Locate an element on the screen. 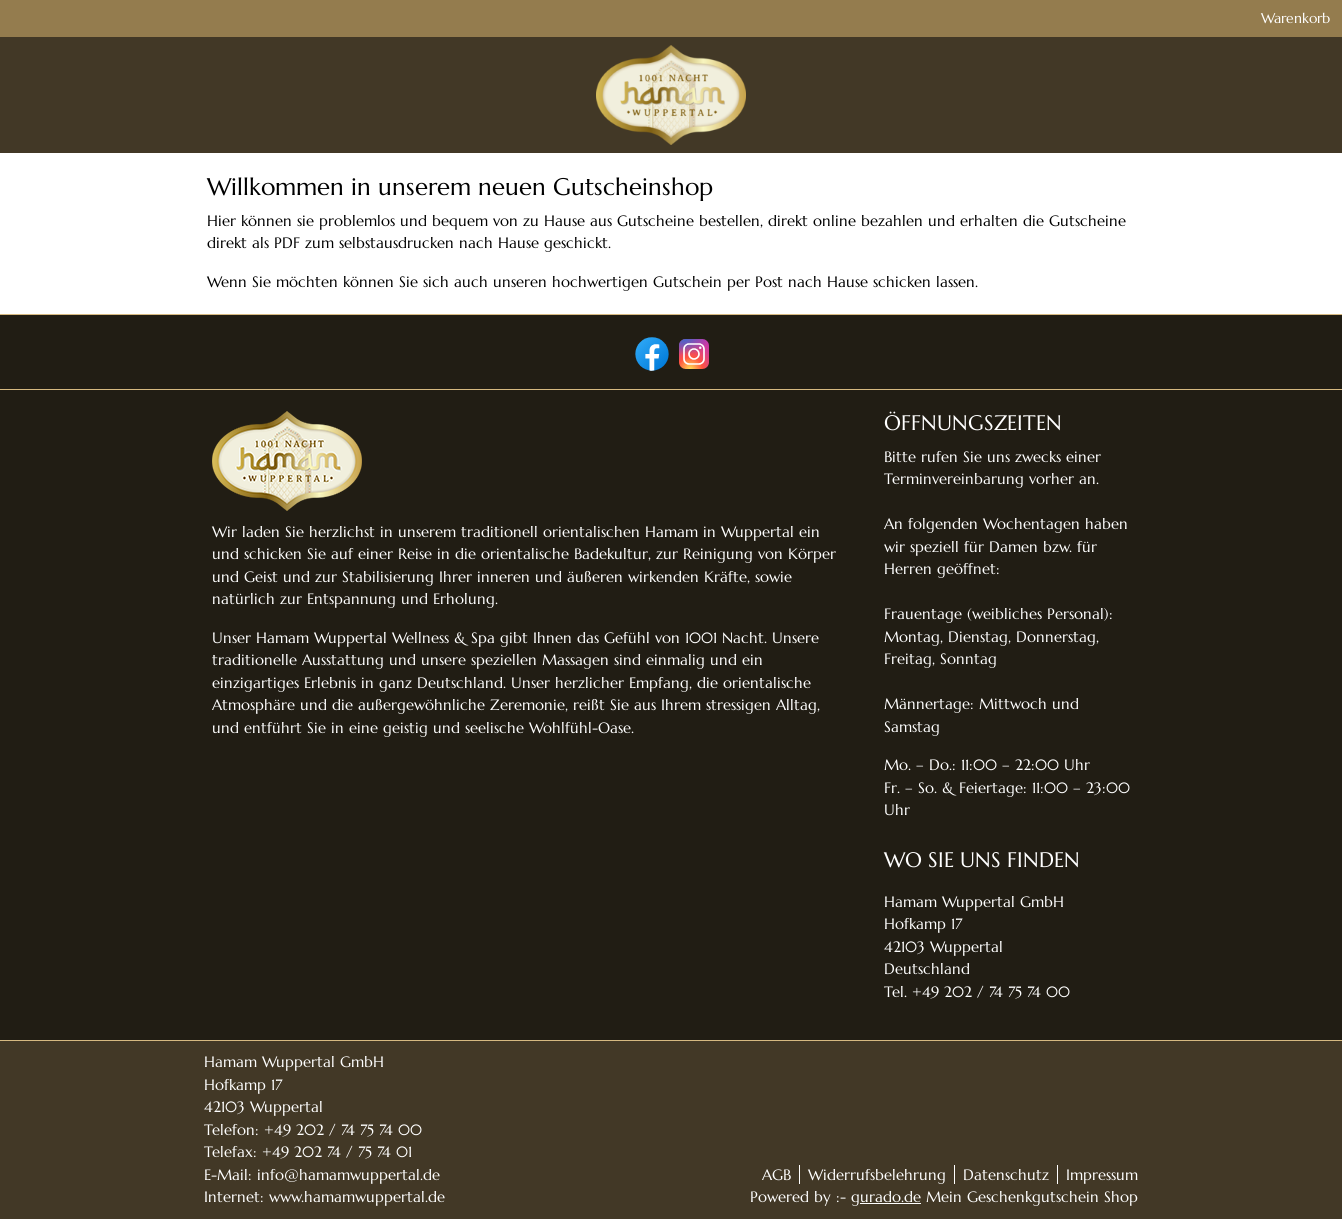 The image size is (1342, 1219). [Geschenkgutscheine] is located at coordinates (911, 103).